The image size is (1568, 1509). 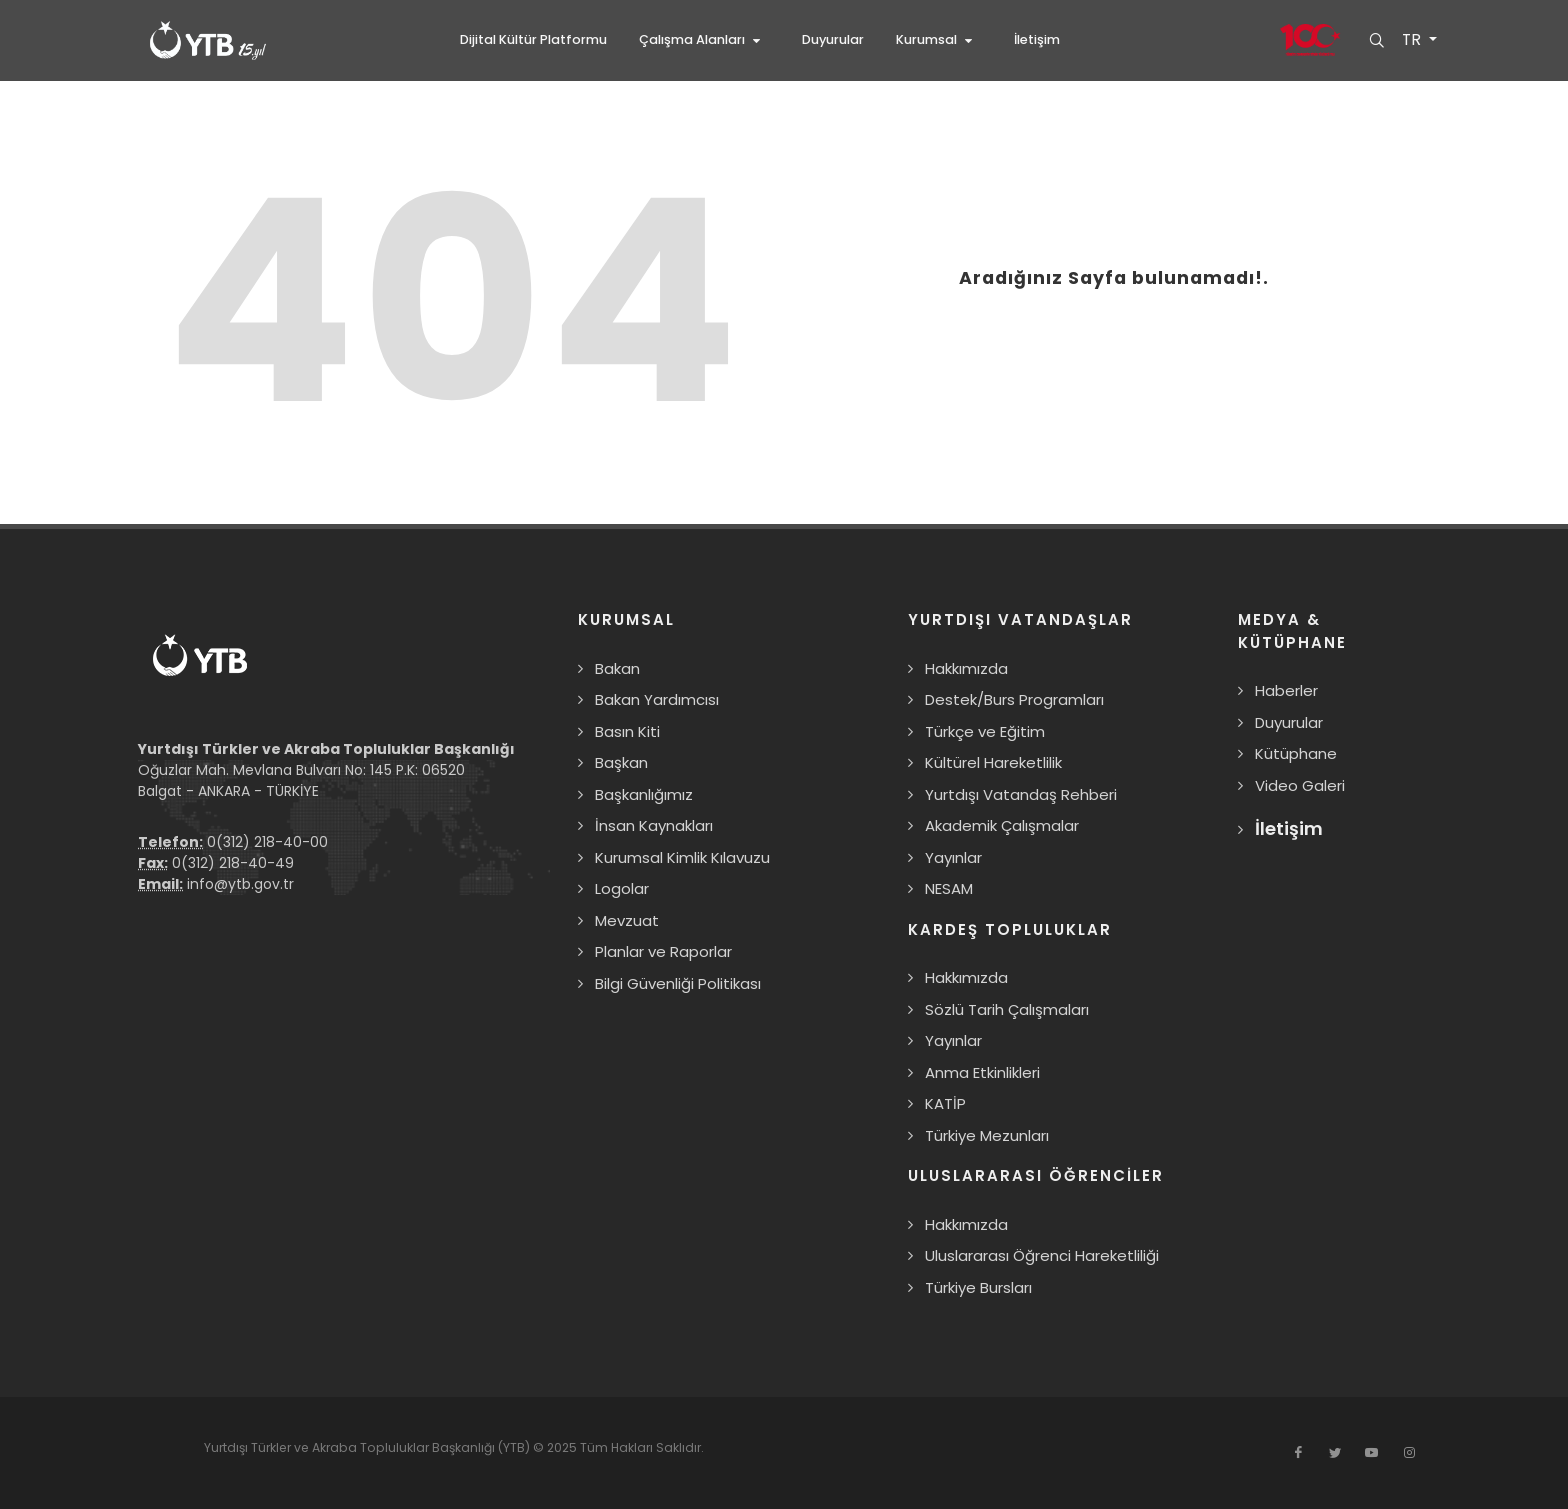 What do you see at coordinates (654, 825) in the screenshot?
I see `İnsan Kaynakları` at bounding box center [654, 825].